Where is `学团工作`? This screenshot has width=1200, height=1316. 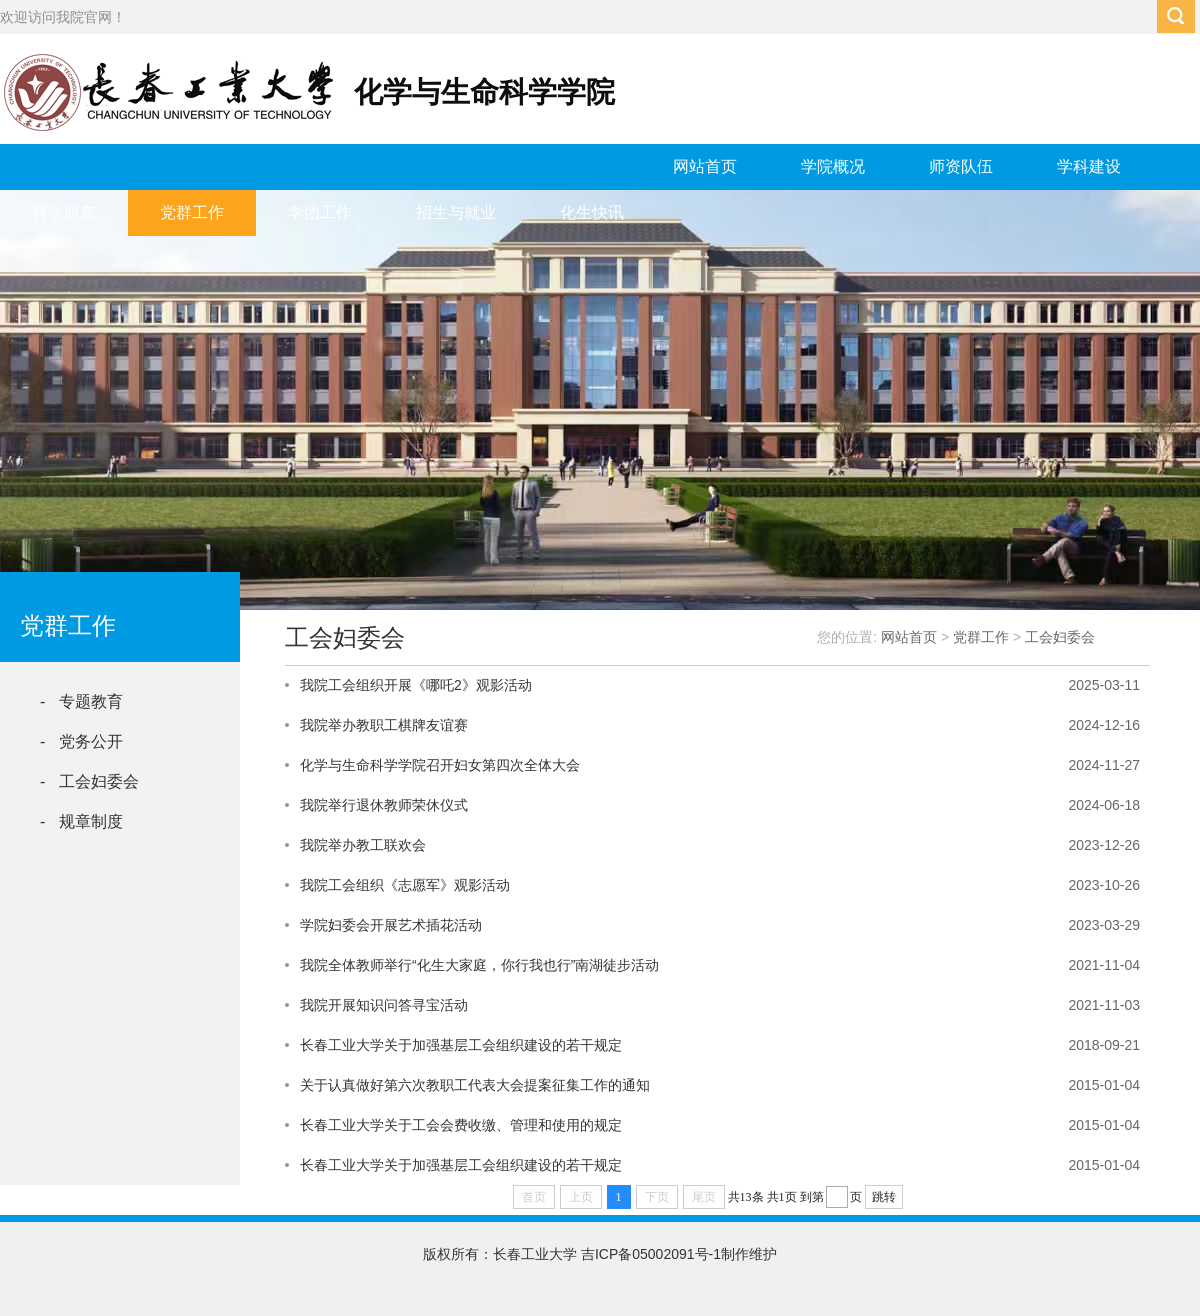 学团工作 is located at coordinates (320, 212).